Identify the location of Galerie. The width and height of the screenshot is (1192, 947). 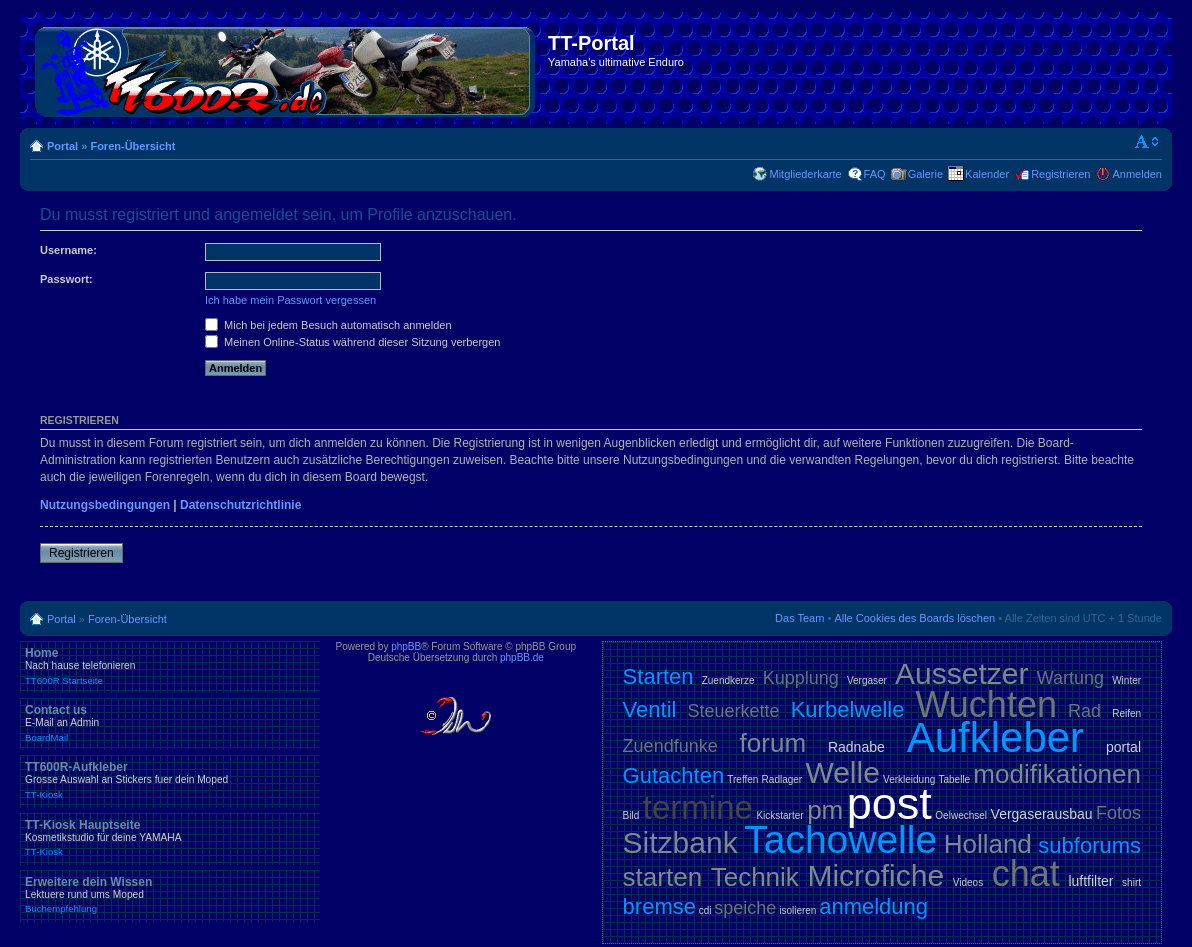
(925, 174).